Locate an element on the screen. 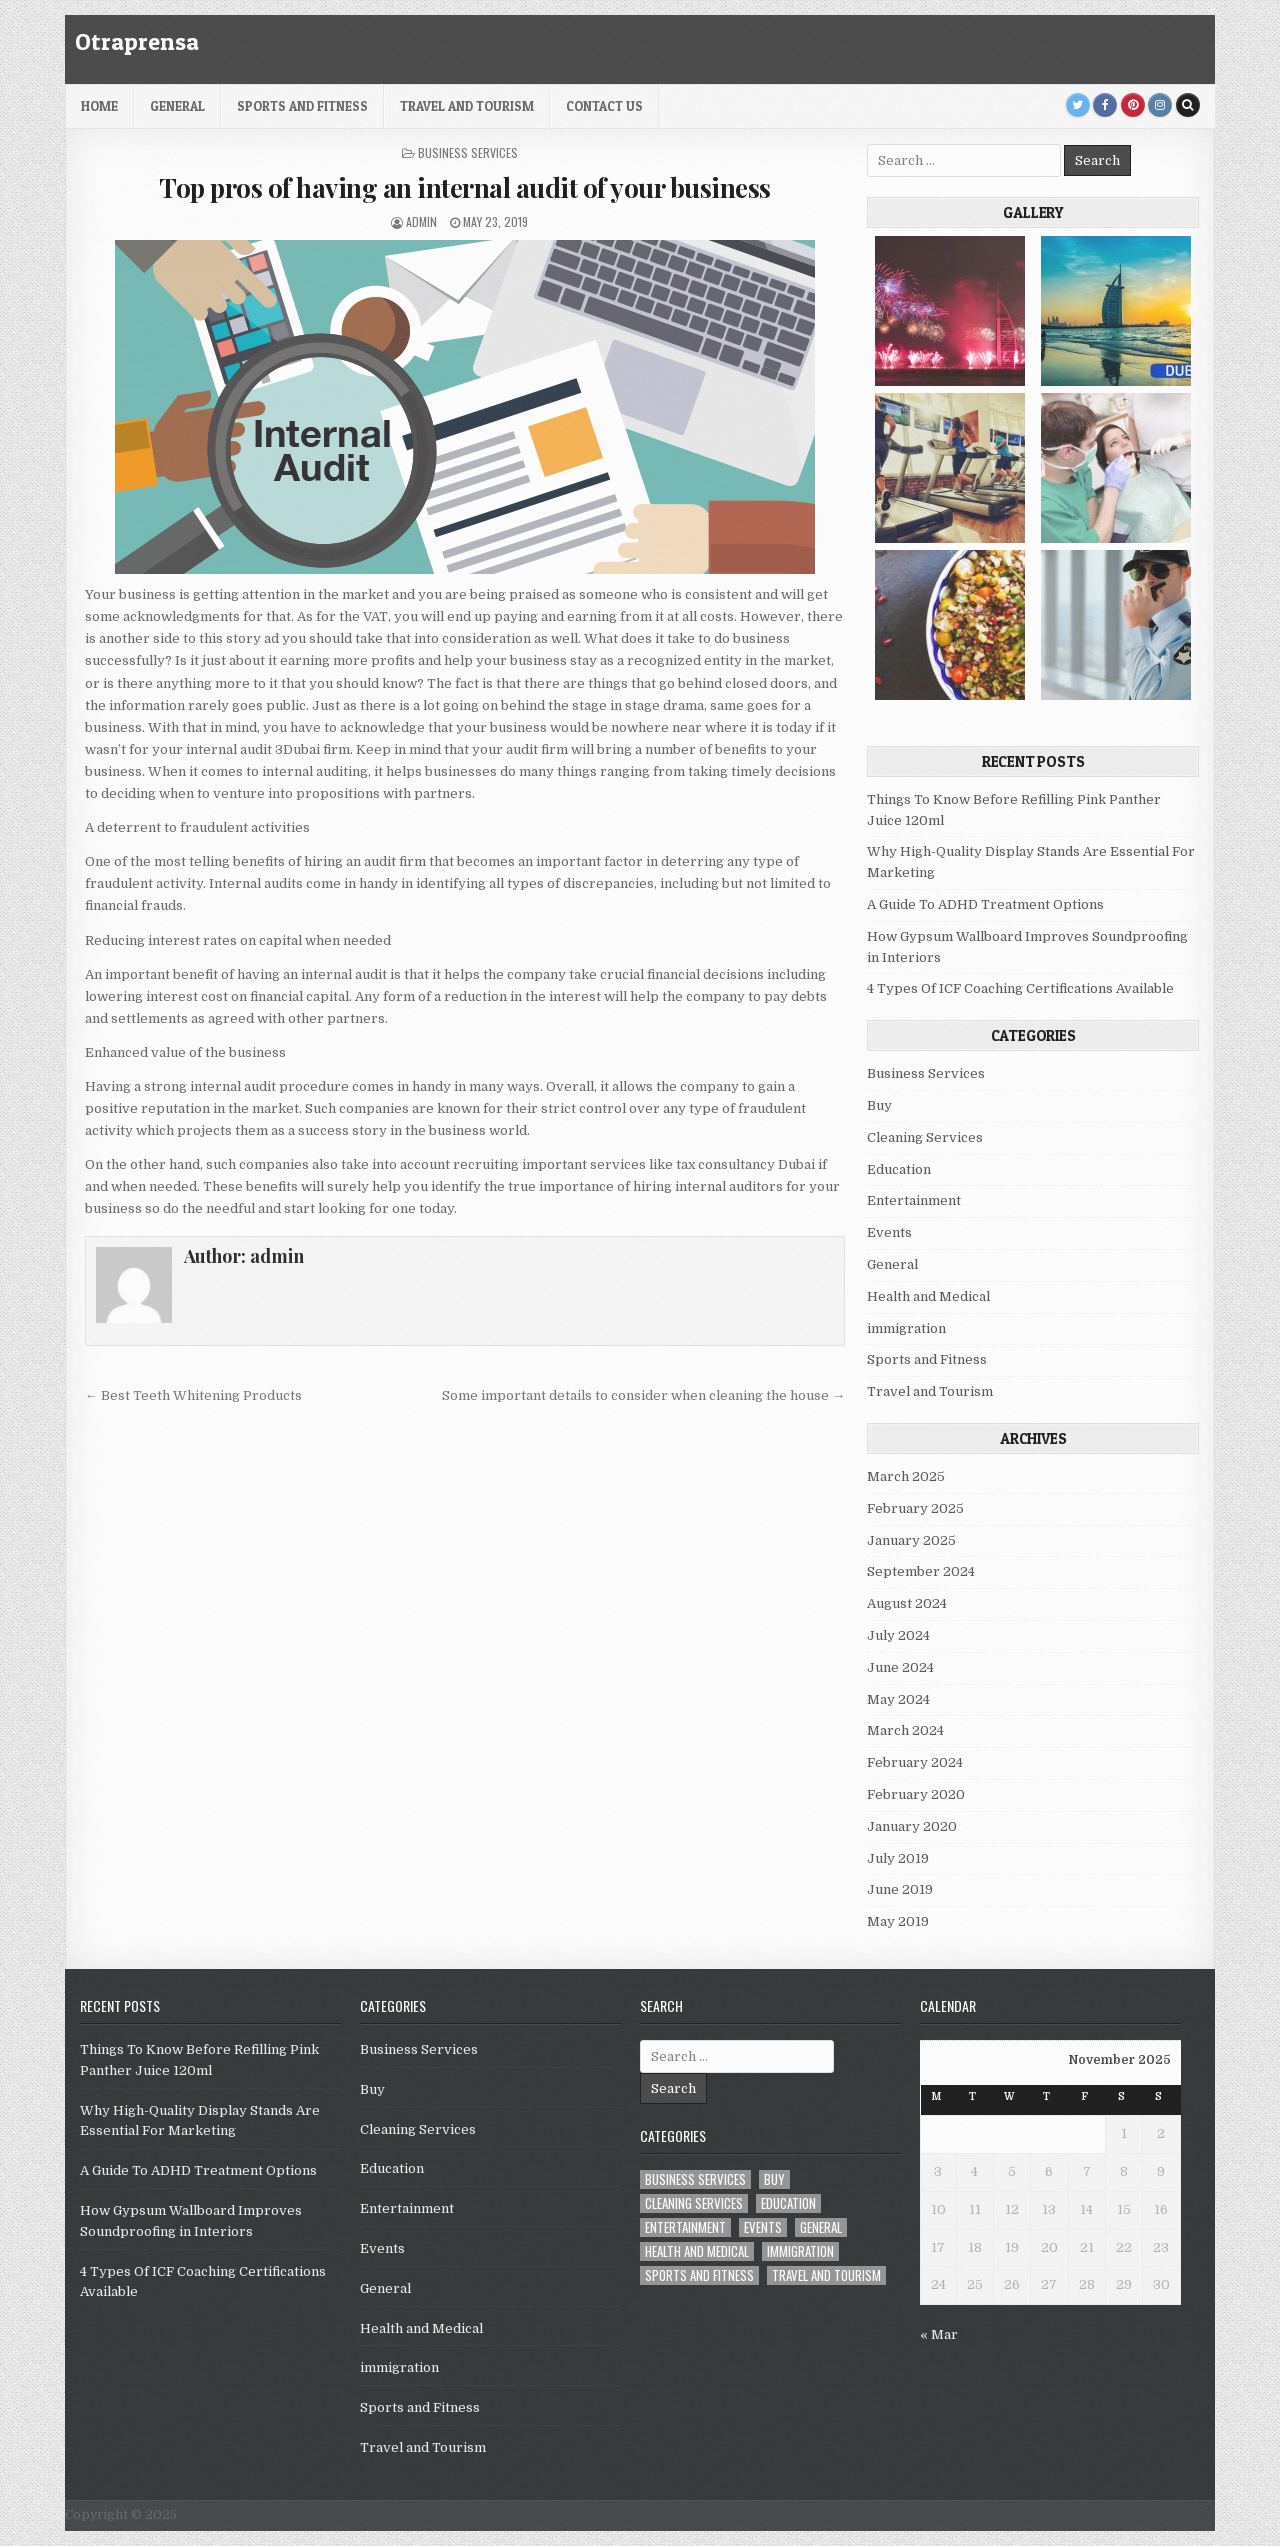 Image resolution: width=1280 pixels, height=2546 pixels. Education is located at coordinates (899, 1169).